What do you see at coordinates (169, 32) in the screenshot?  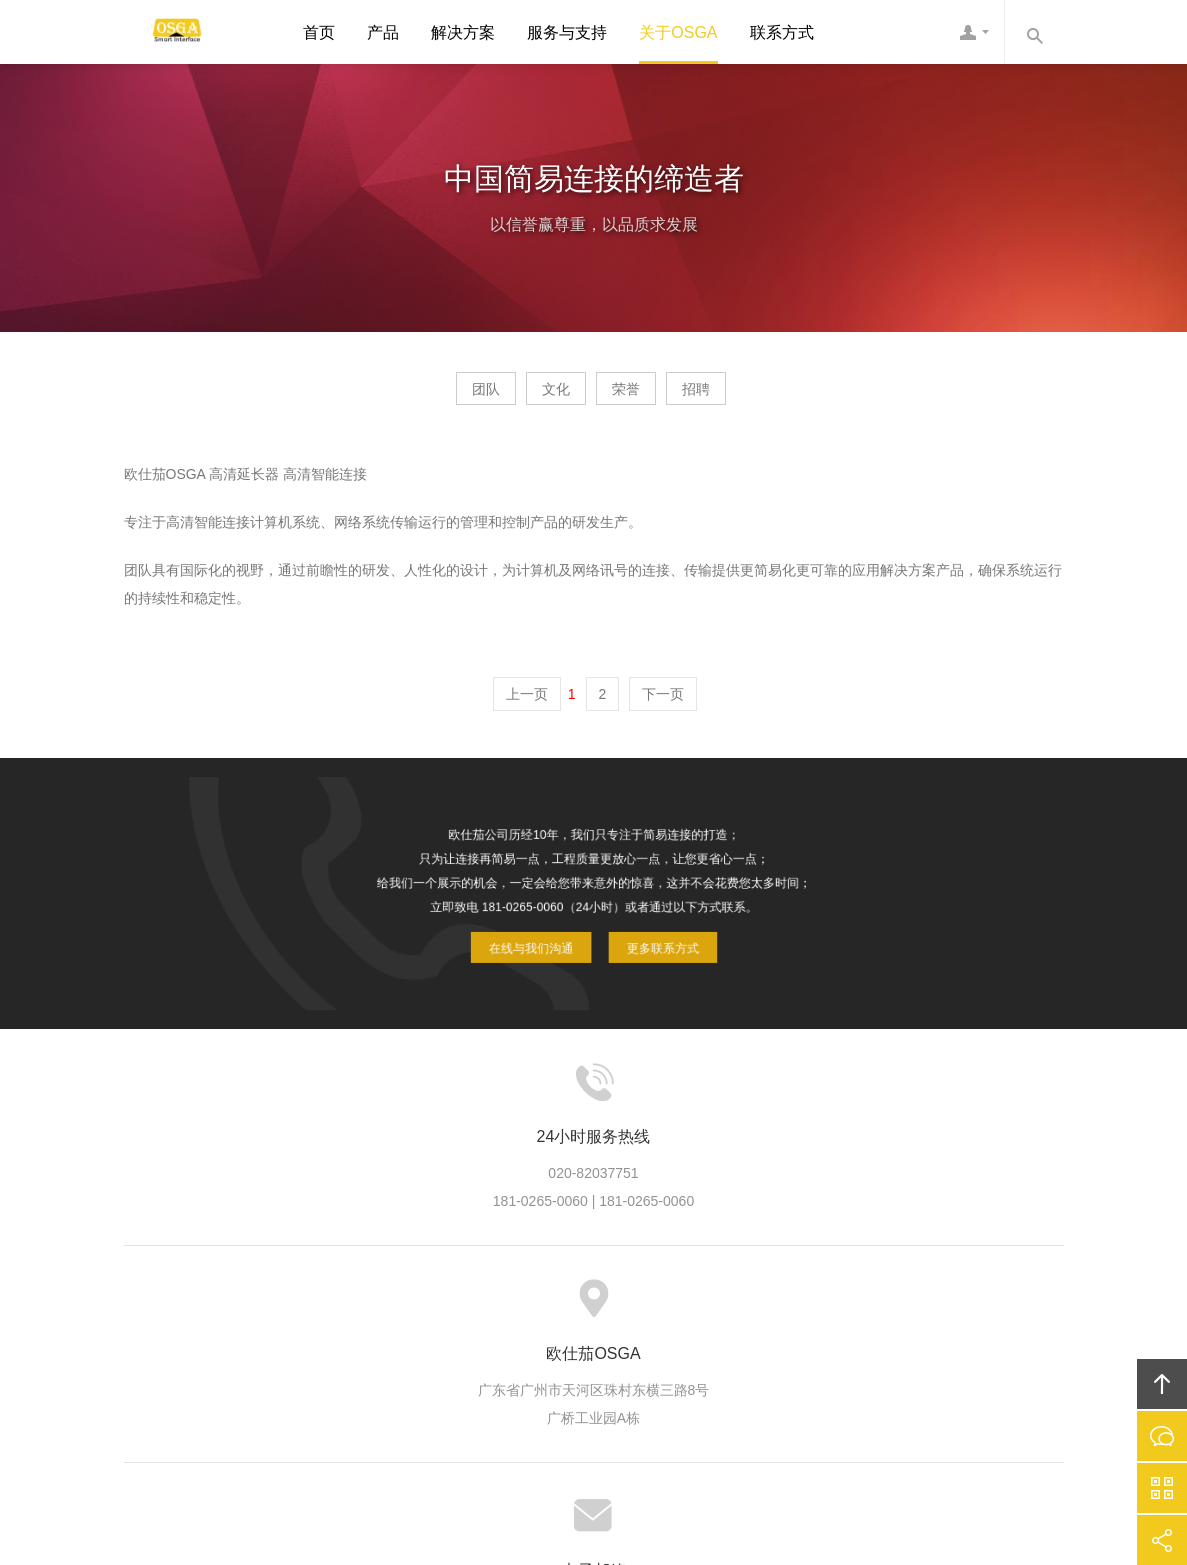 I see `欧仕茄OSGA` at bounding box center [169, 32].